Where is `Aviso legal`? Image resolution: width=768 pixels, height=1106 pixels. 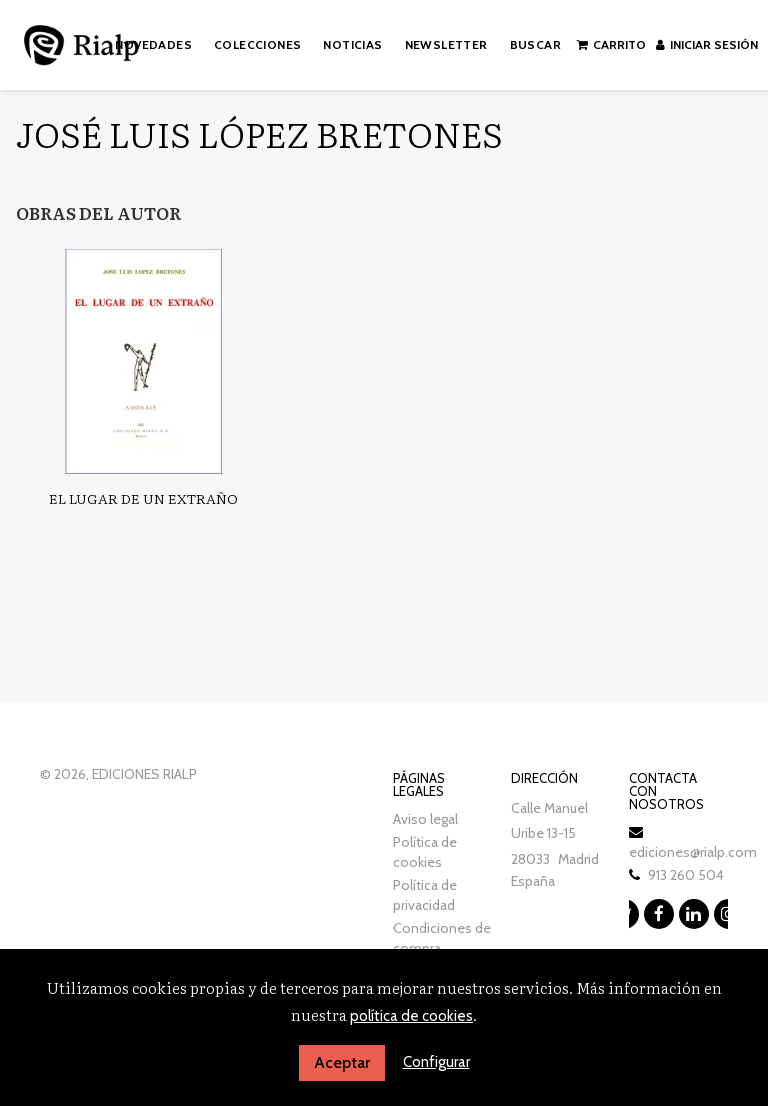
Aviso legal is located at coordinates (425, 819).